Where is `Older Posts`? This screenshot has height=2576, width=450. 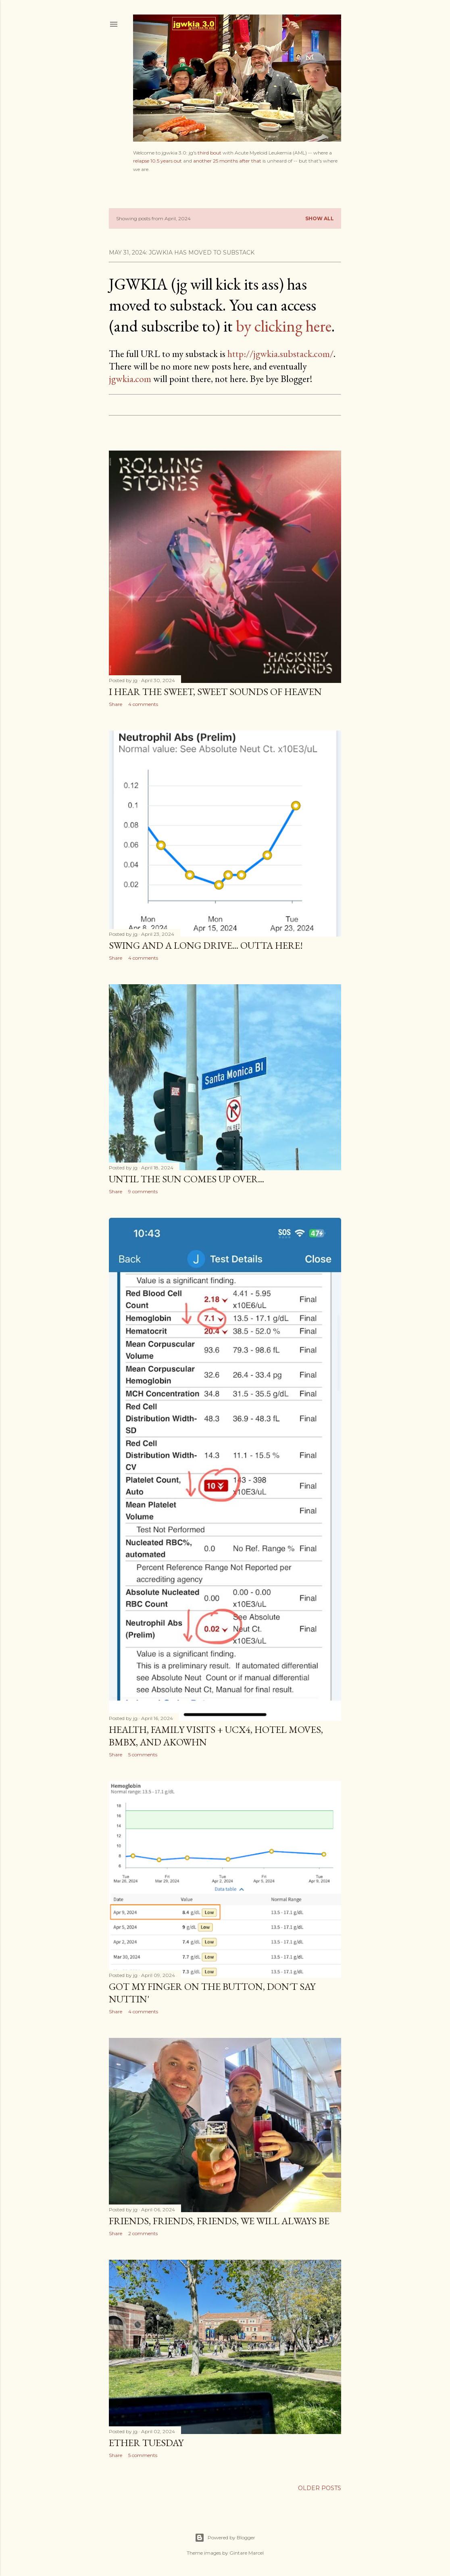
Older Posts is located at coordinates (319, 2488).